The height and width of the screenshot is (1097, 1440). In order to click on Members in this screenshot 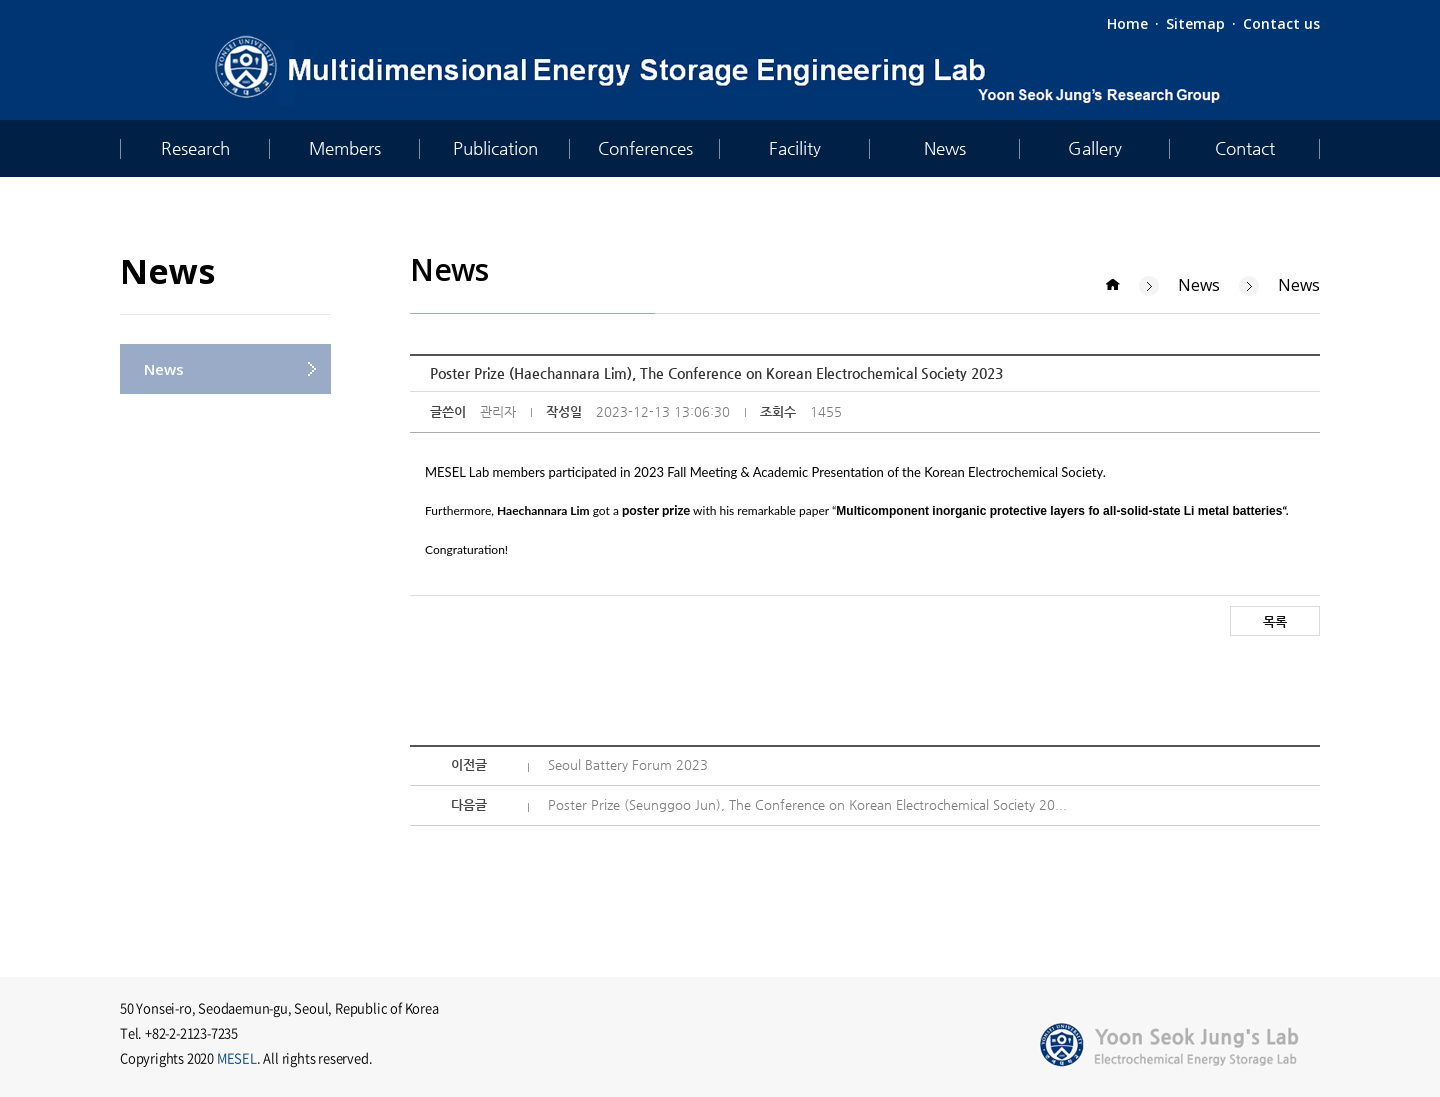, I will do `click(345, 148)`.